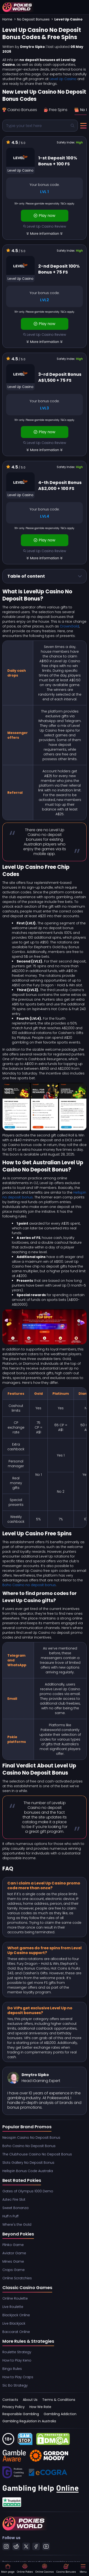  What do you see at coordinates (10, 2216) in the screenshot?
I see `Huff n Puff` at bounding box center [10, 2216].